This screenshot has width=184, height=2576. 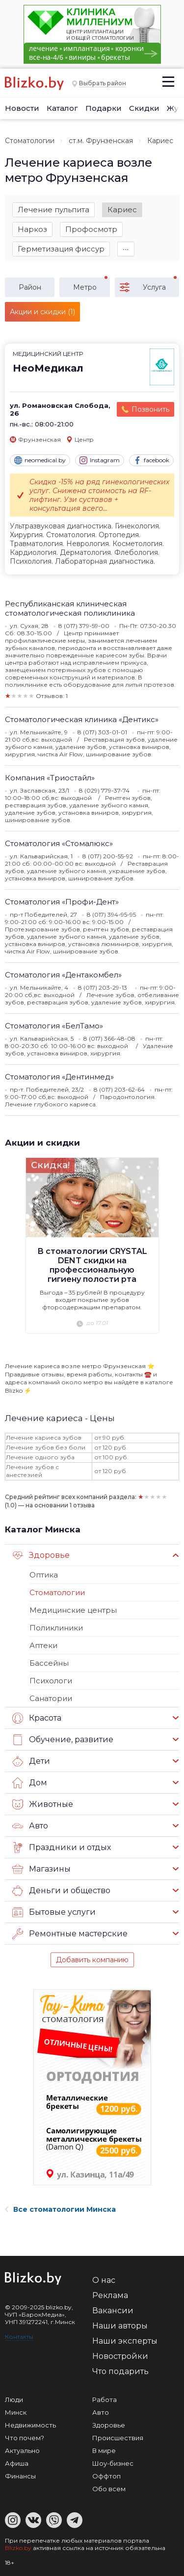 What do you see at coordinates (54, 1912) in the screenshot?
I see `Бытовые услуги` at bounding box center [54, 1912].